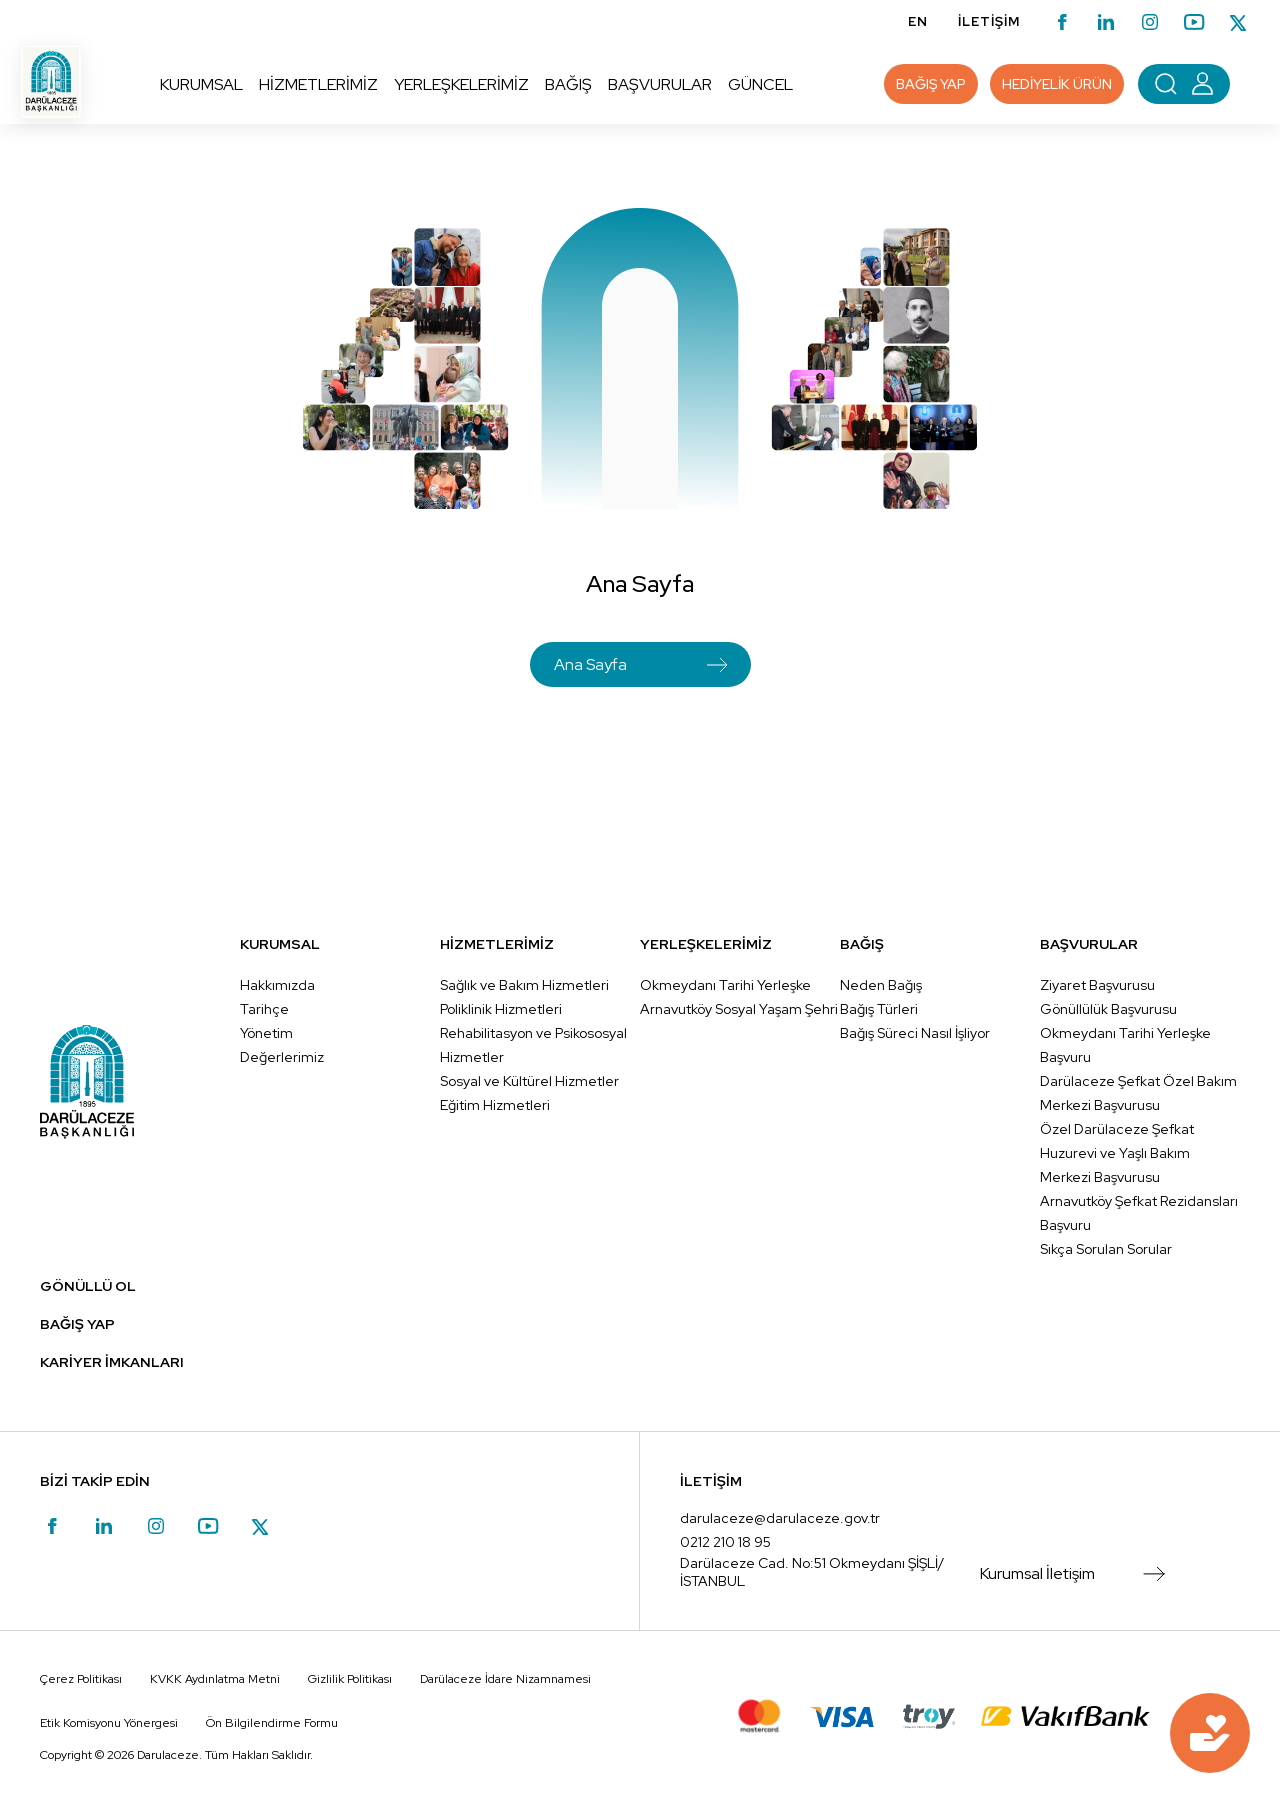 The image size is (1280, 1803). Describe the element at coordinates (915, 1033) in the screenshot. I see `Bağış Süreci Nasıl İşliyor` at that location.